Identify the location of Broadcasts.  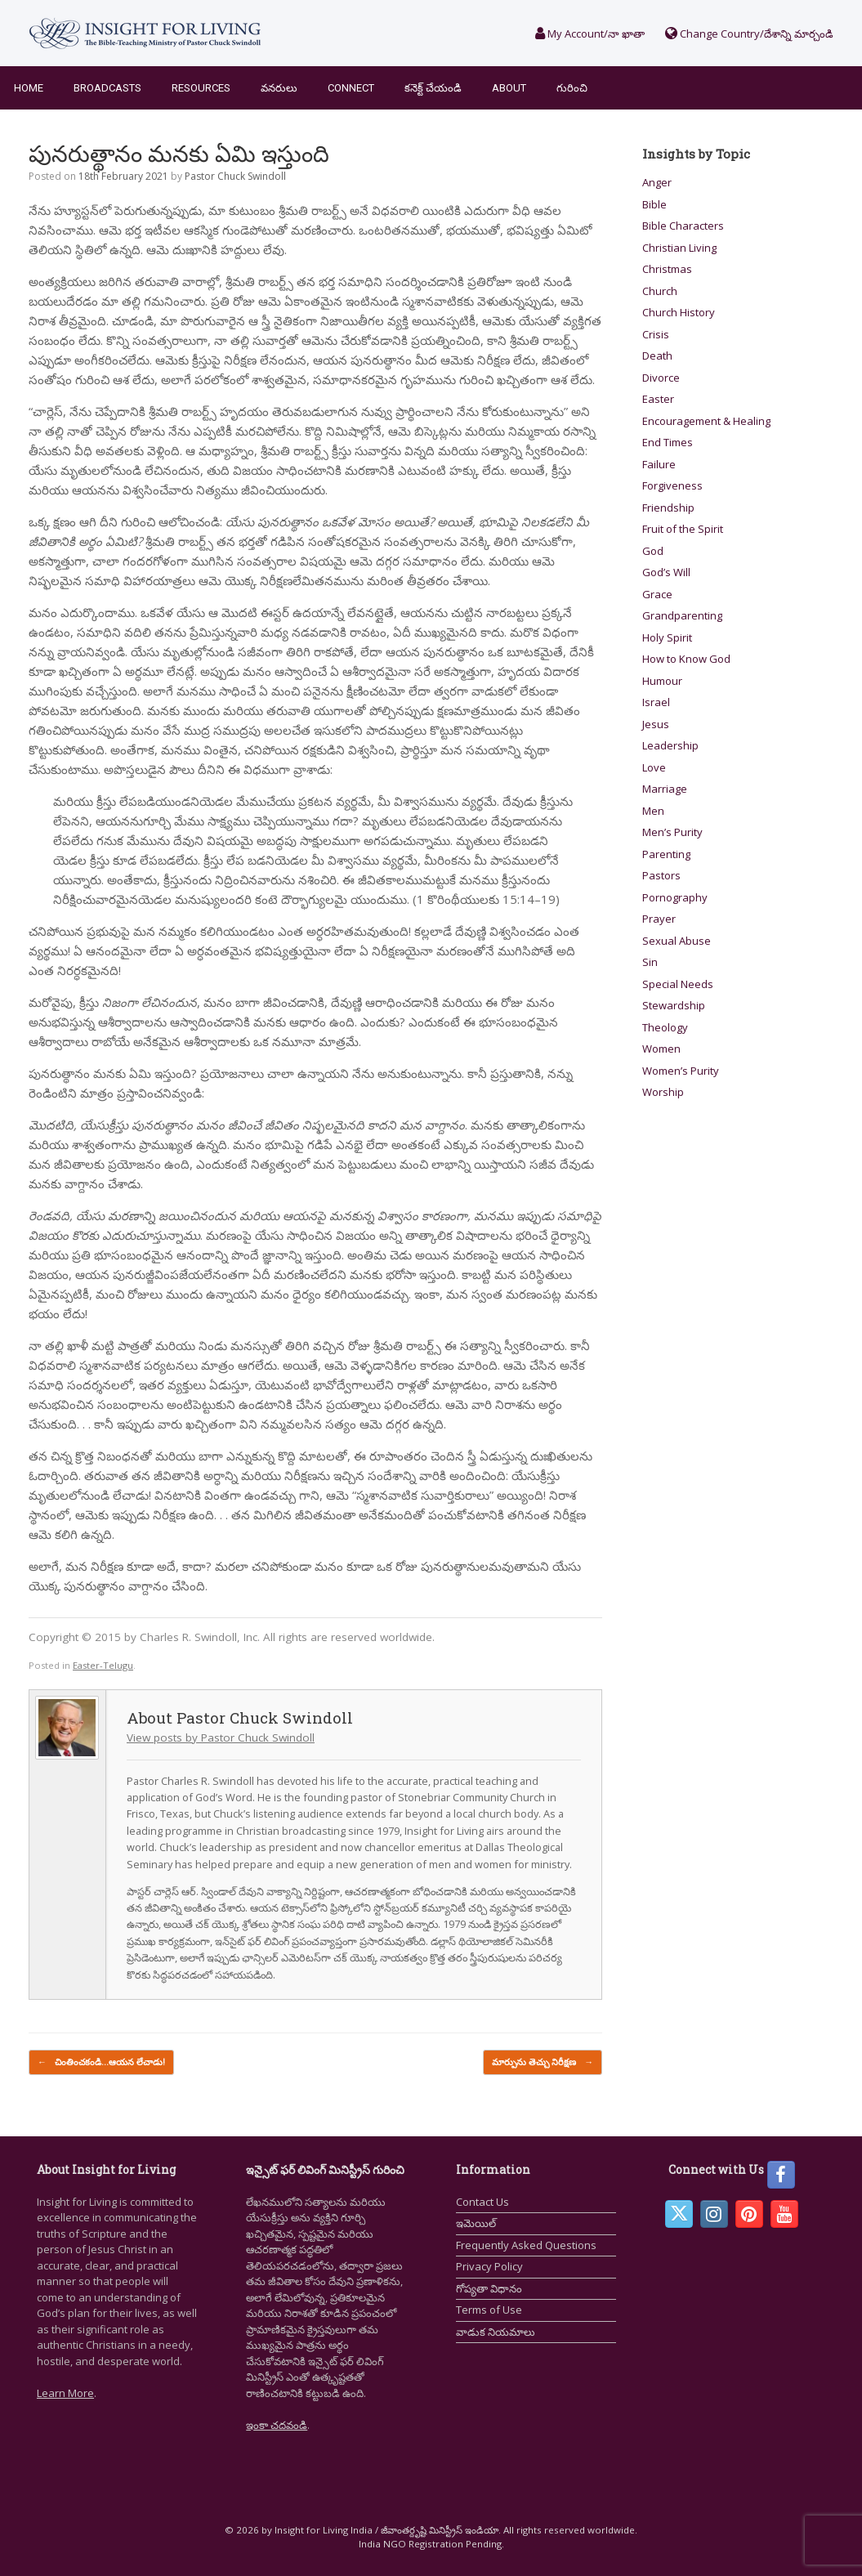
(107, 88).